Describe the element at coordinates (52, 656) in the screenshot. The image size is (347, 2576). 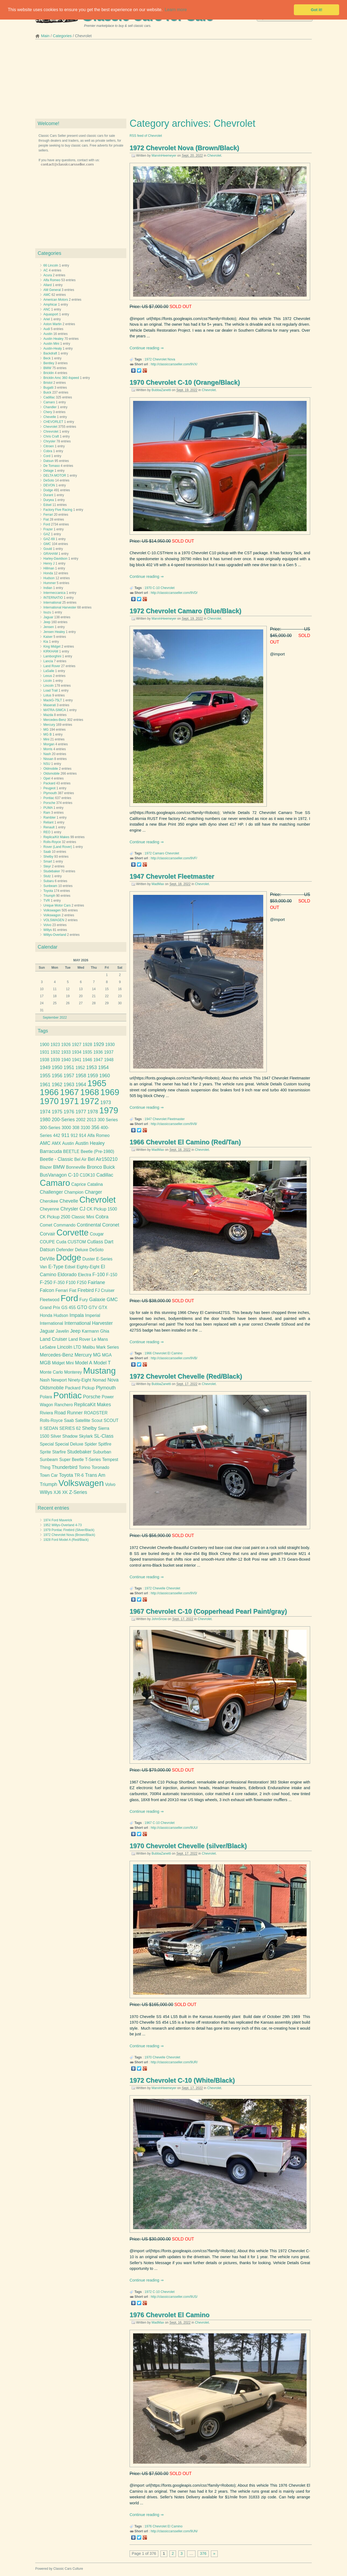
I see `Lamborghini` at that location.